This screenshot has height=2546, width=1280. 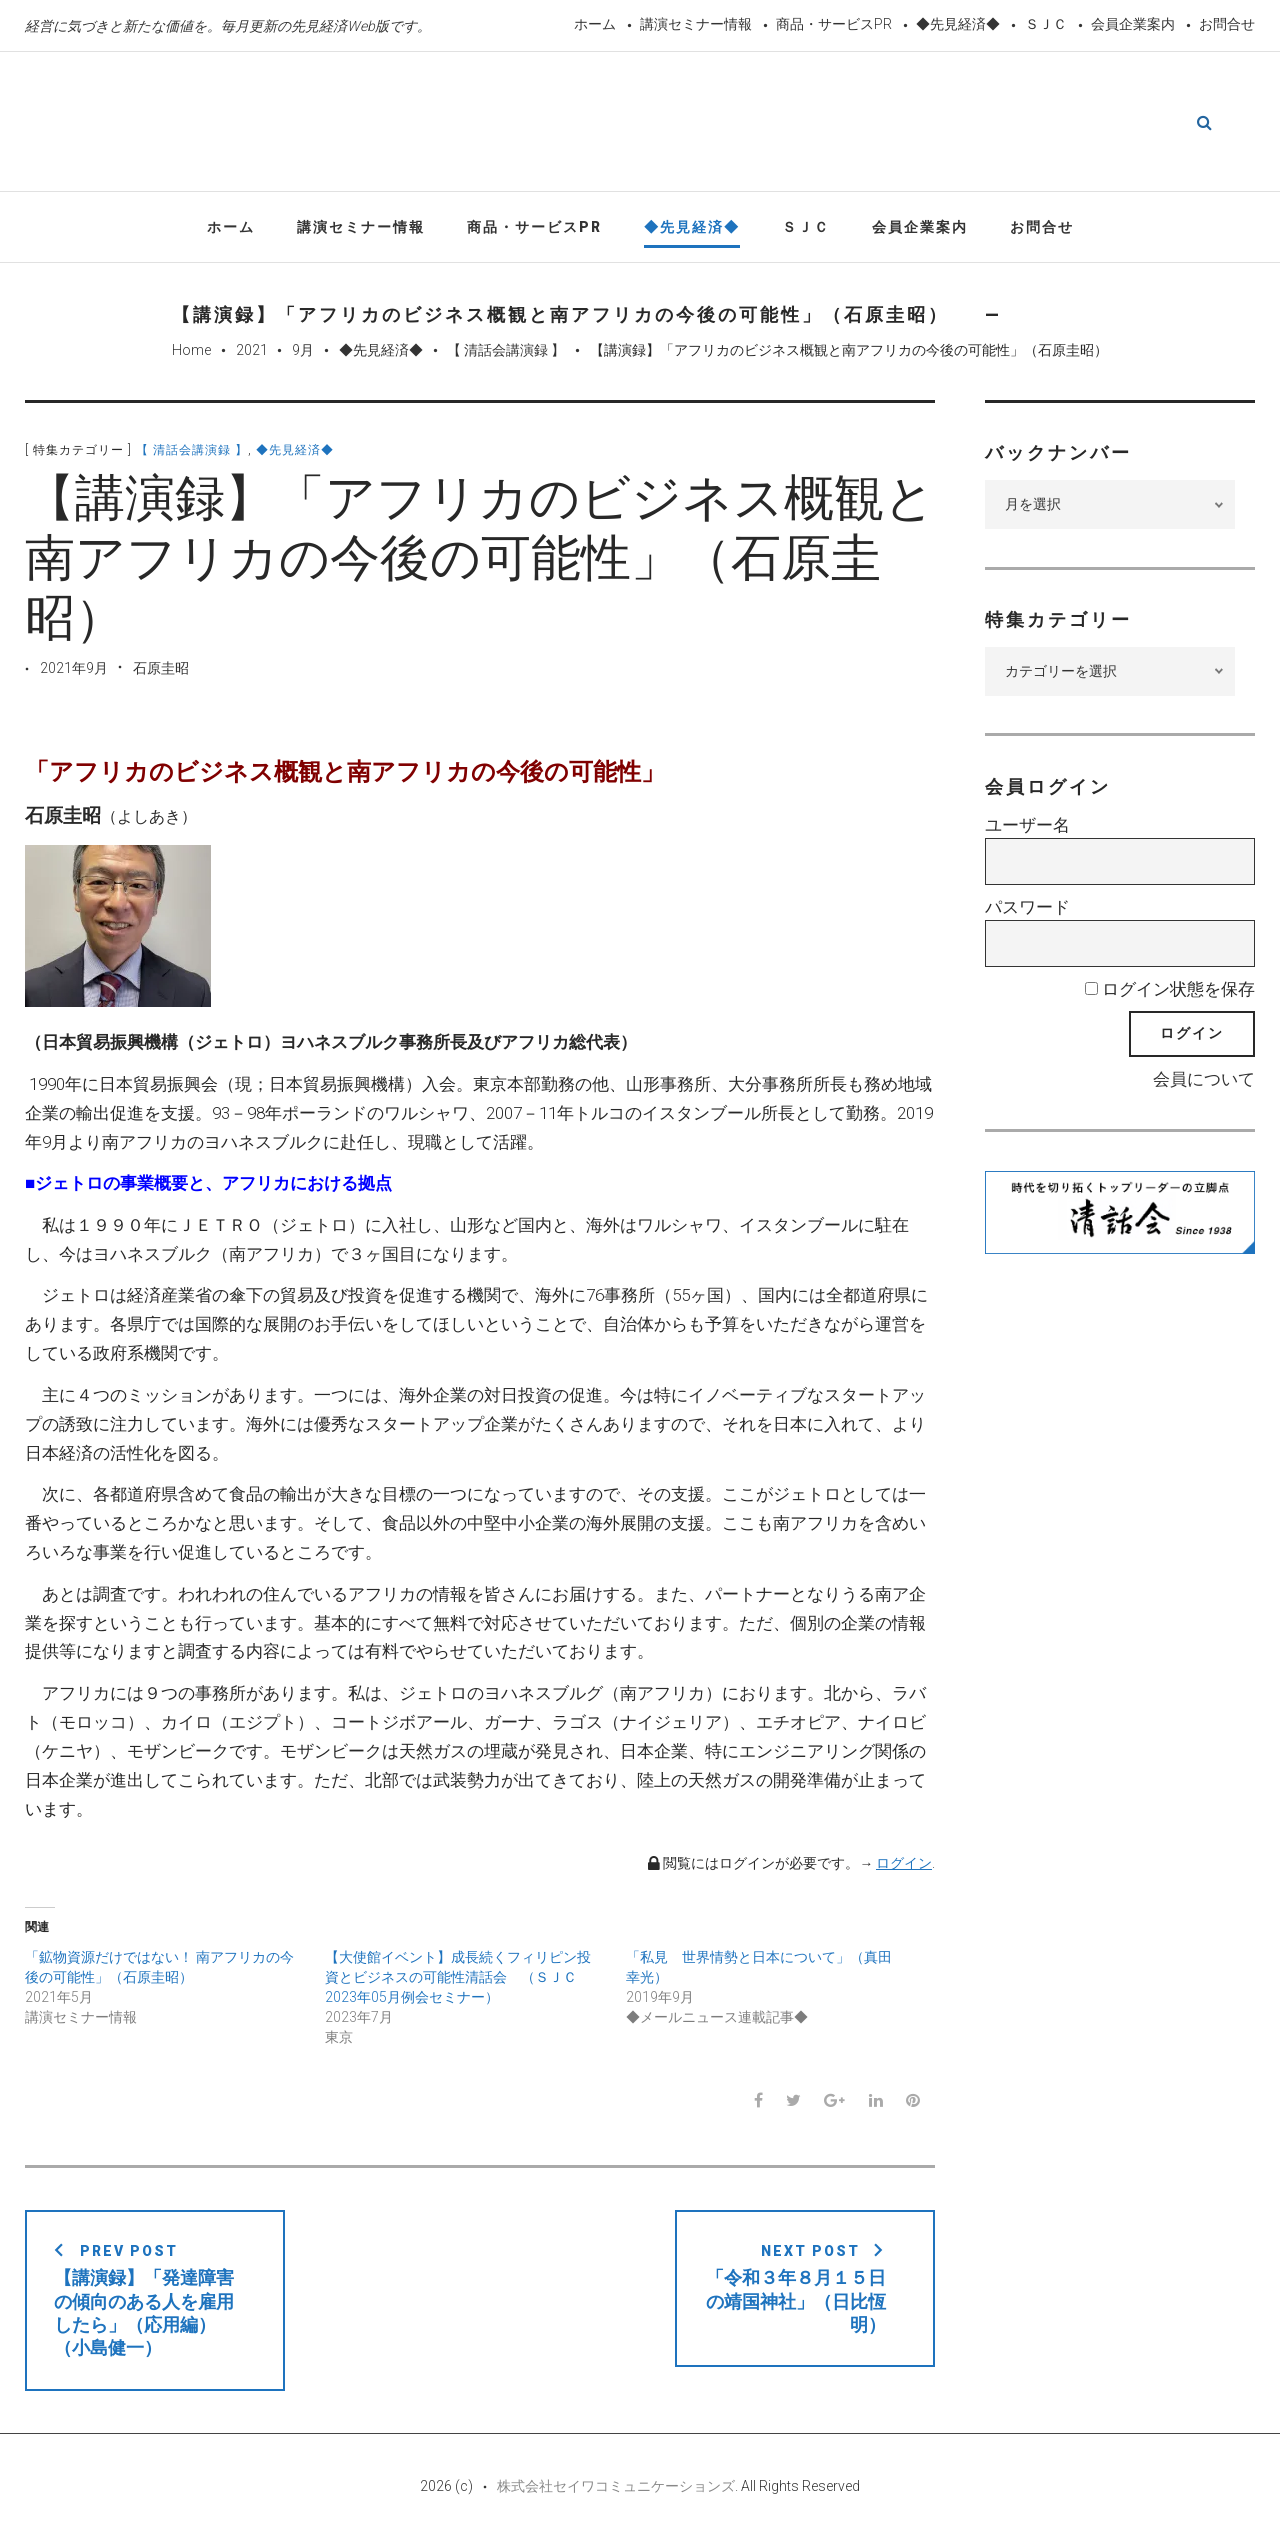 I want to click on 2021, so click(x=252, y=353).